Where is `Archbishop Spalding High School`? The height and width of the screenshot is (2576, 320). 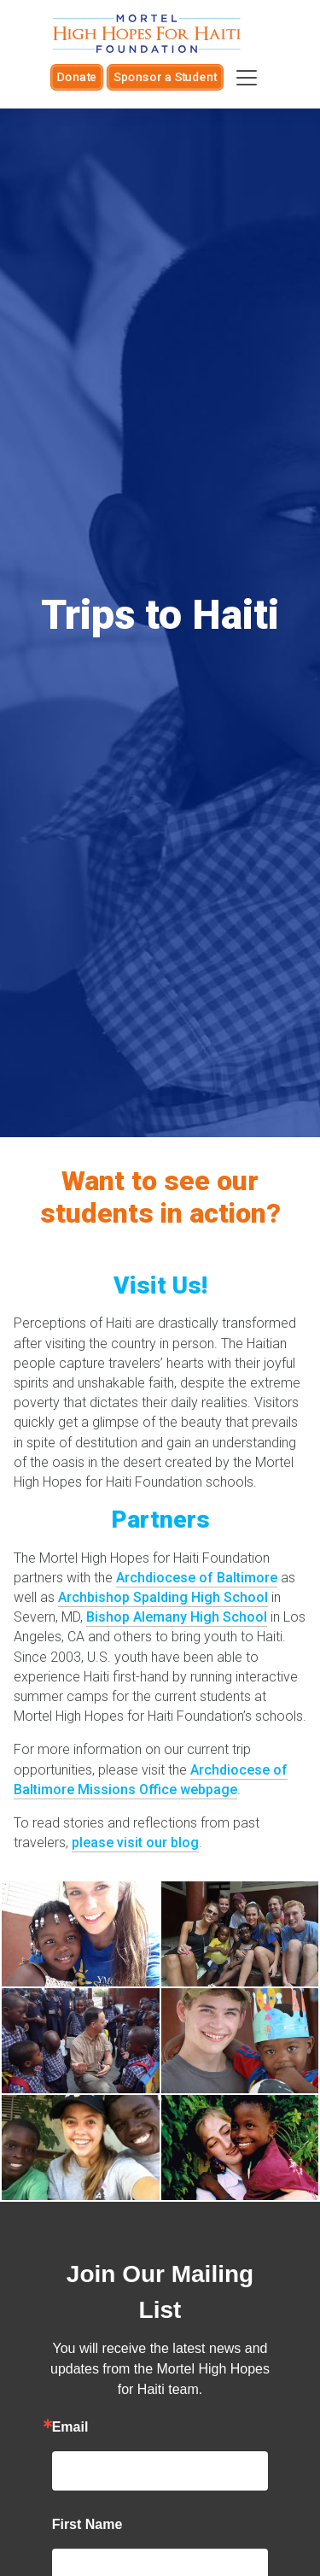
Archbishop Spalding High School is located at coordinates (163, 1597).